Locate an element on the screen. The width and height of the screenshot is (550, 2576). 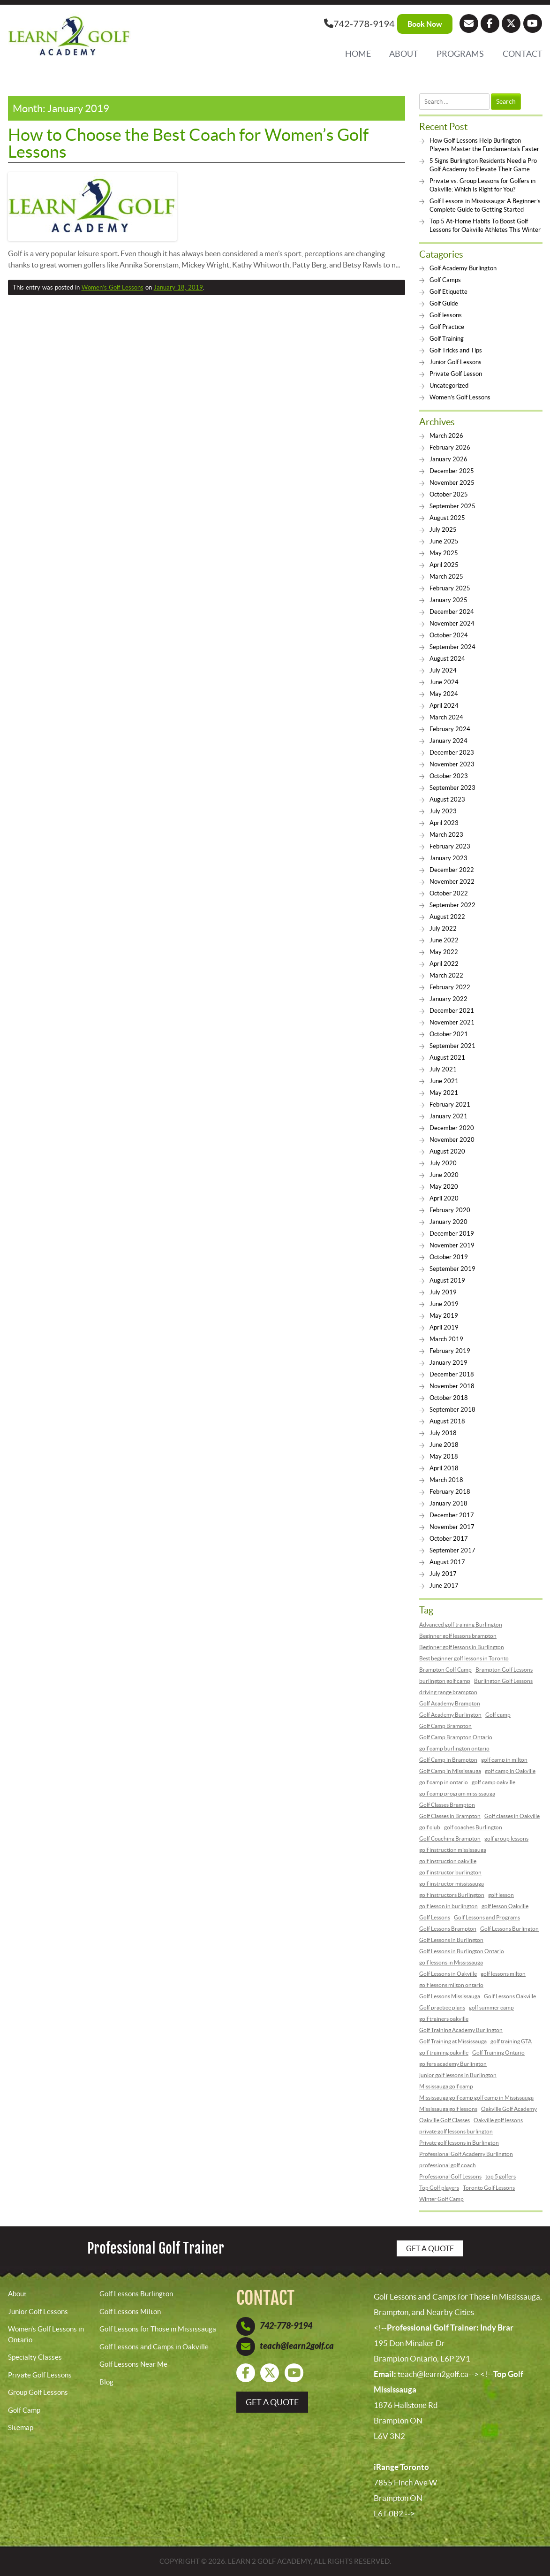
February 2024 is located at coordinates (449, 729).